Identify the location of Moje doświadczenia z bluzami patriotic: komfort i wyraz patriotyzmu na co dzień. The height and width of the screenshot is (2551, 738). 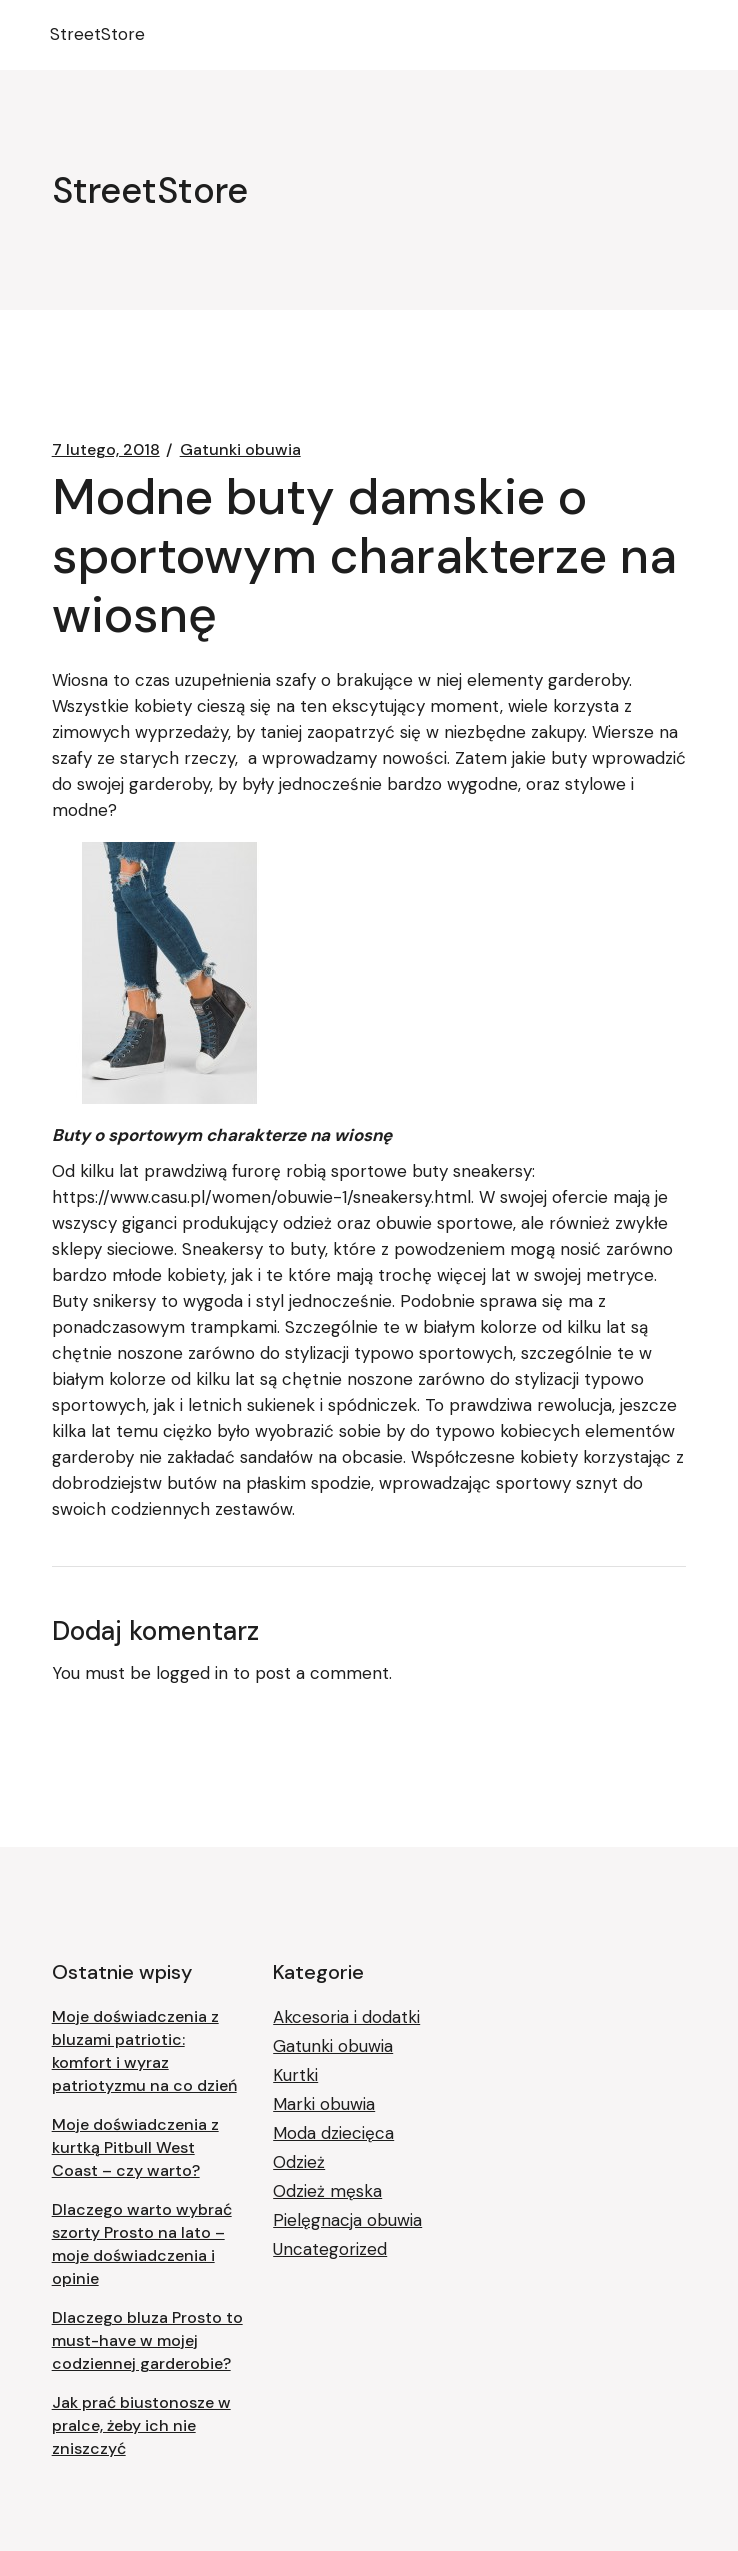
(144, 2051).